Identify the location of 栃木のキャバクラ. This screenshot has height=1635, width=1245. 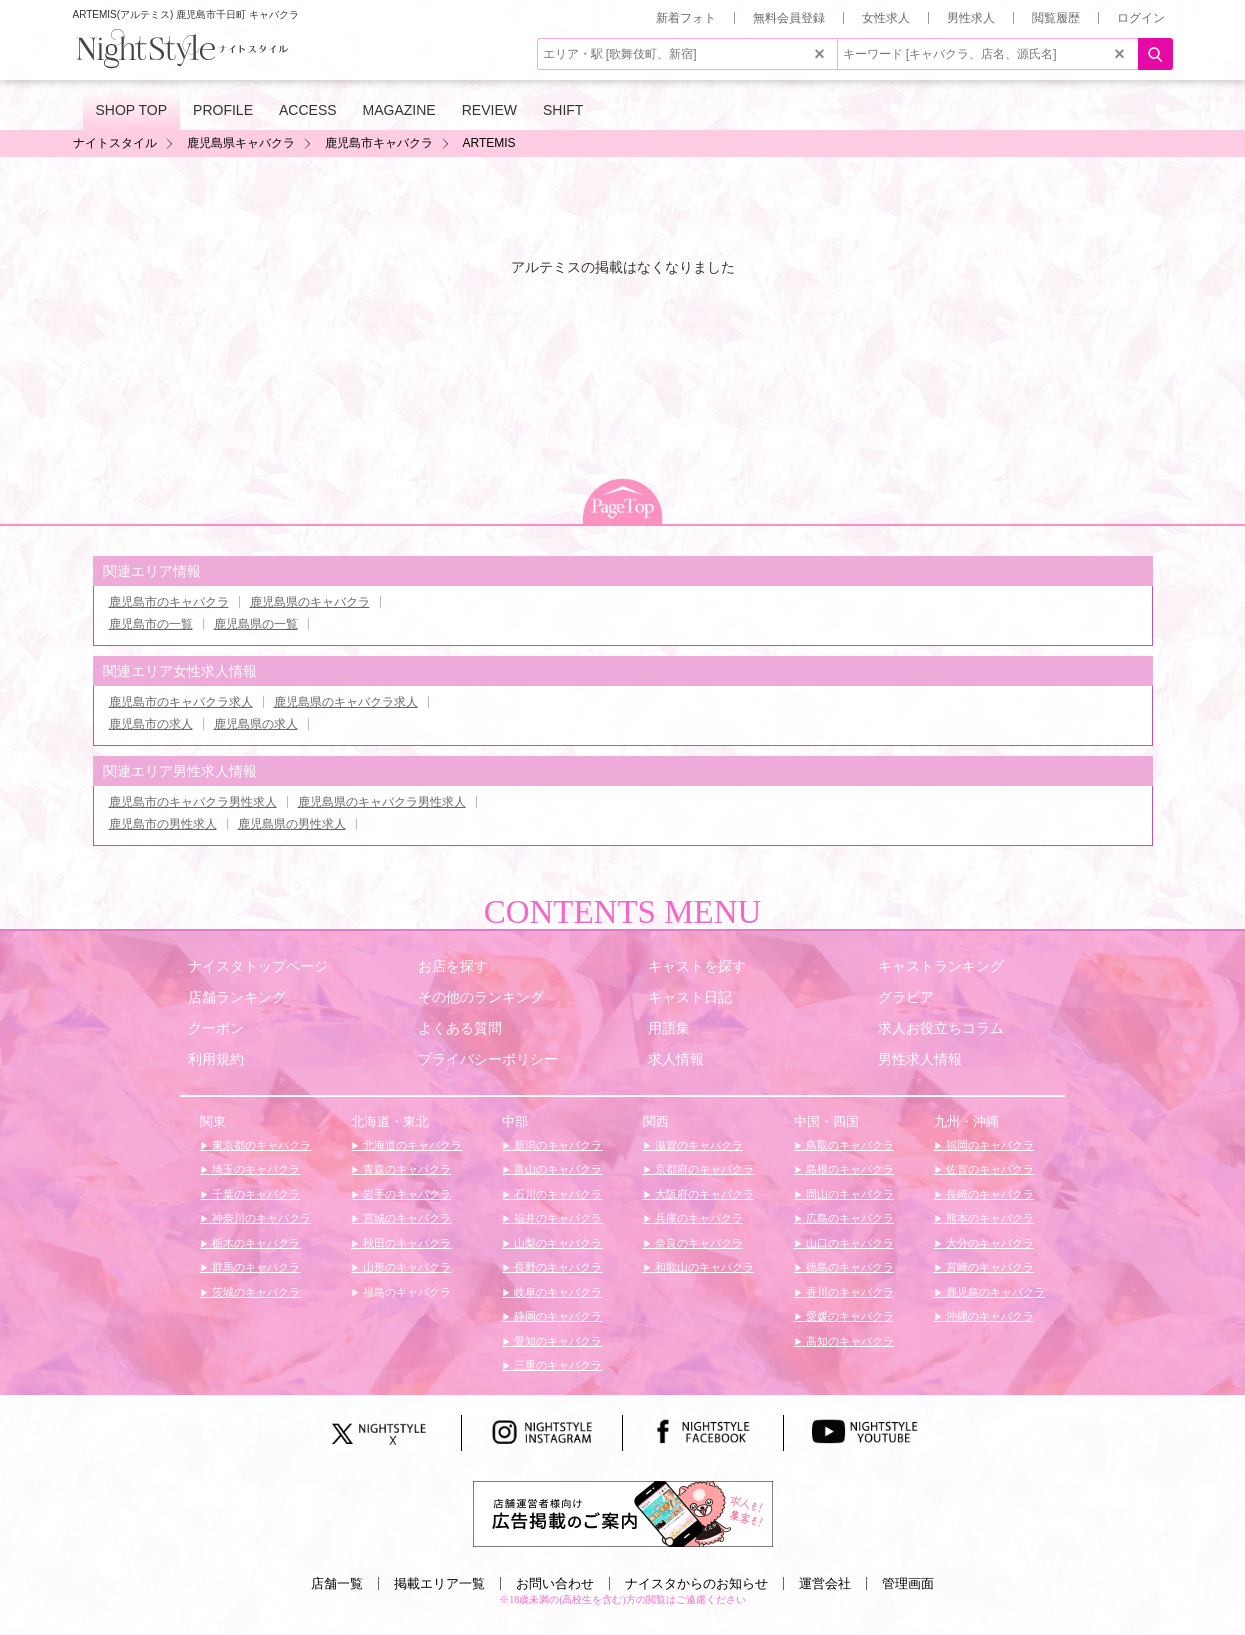
(254, 1243).